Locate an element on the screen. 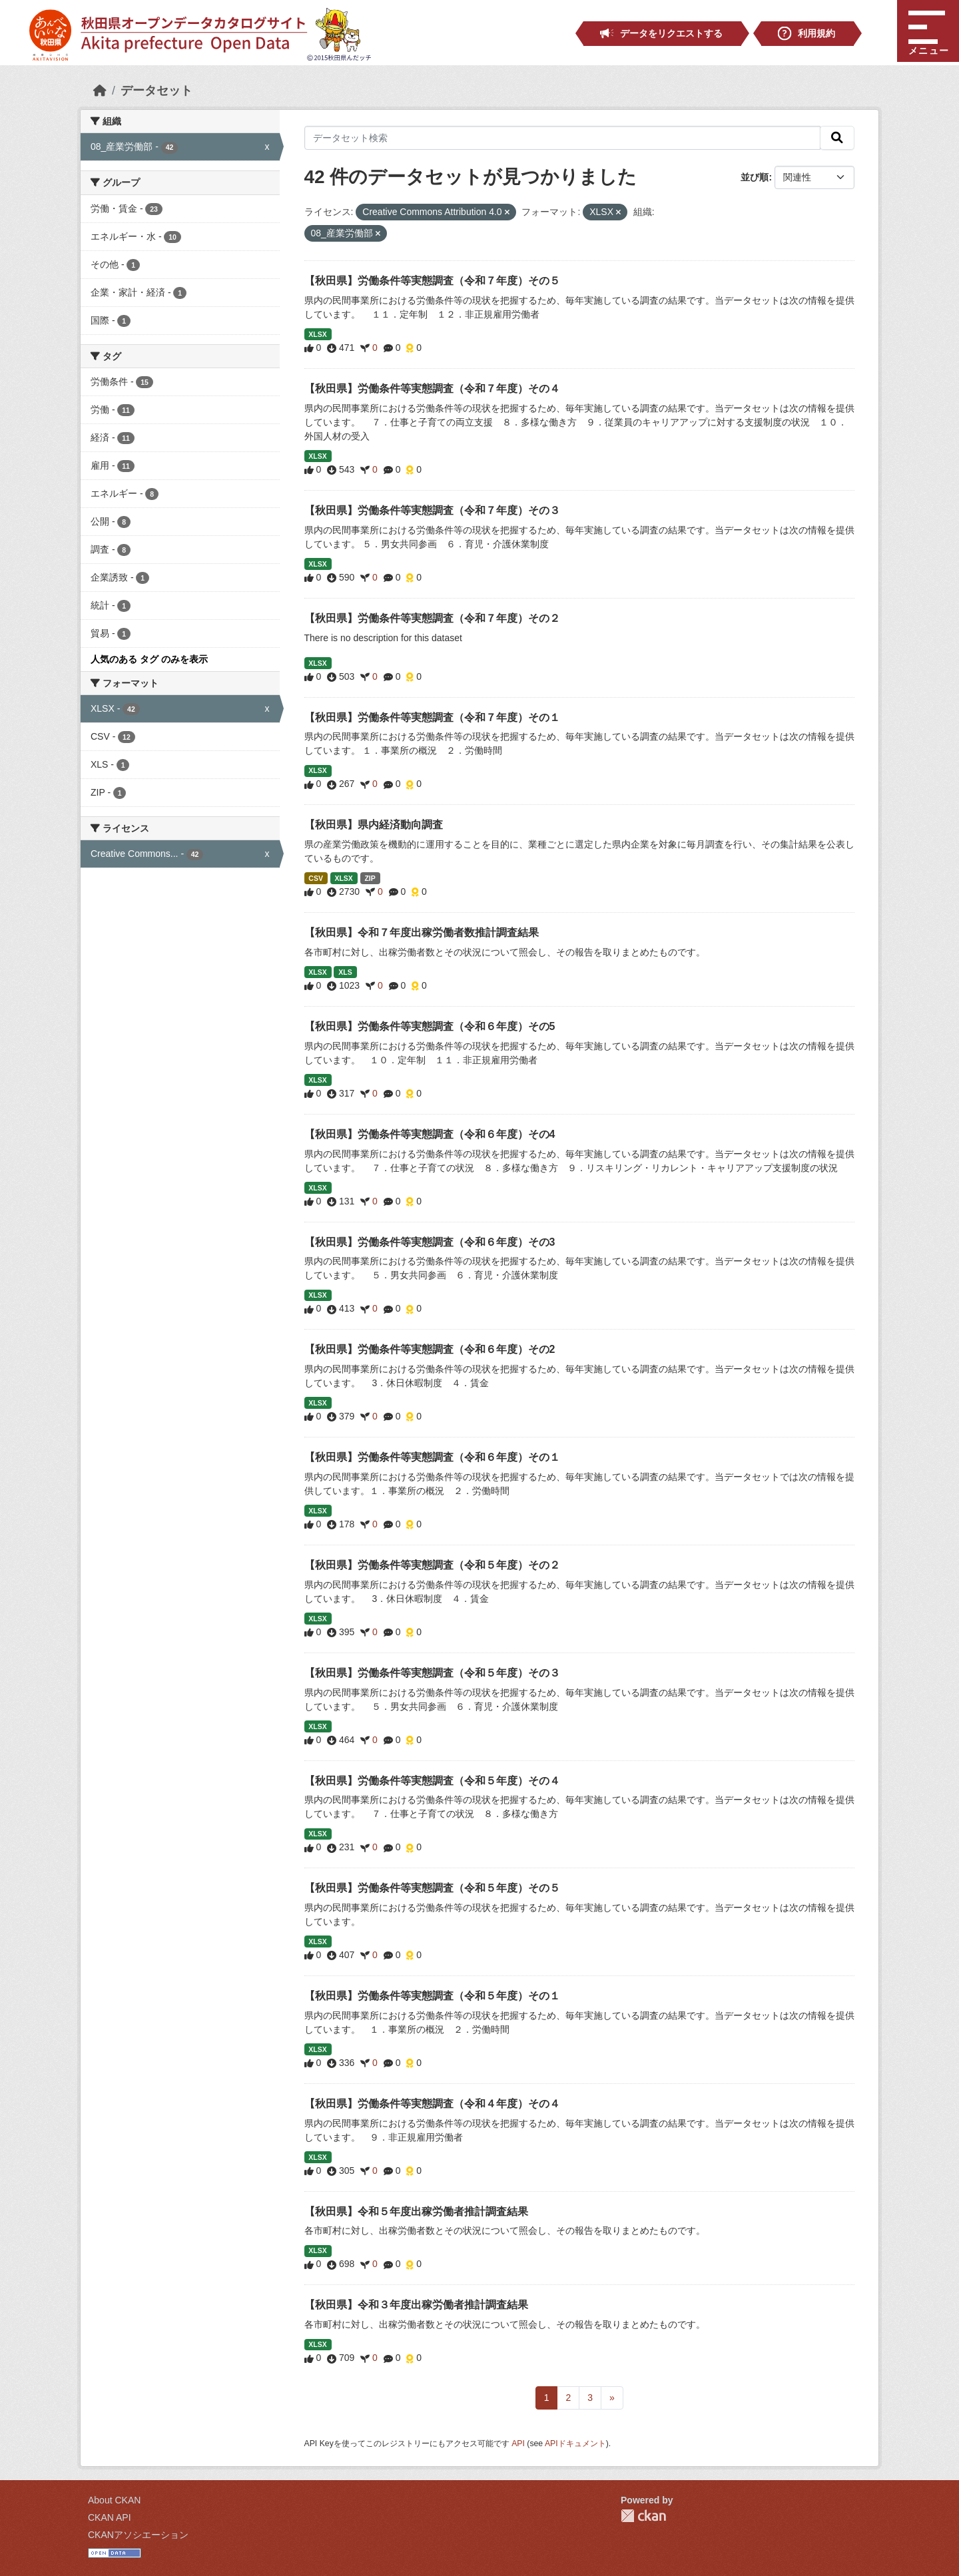 This screenshot has width=959, height=2576. 【秋田県】県内経済動向調査 is located at coordinates (373, 824).